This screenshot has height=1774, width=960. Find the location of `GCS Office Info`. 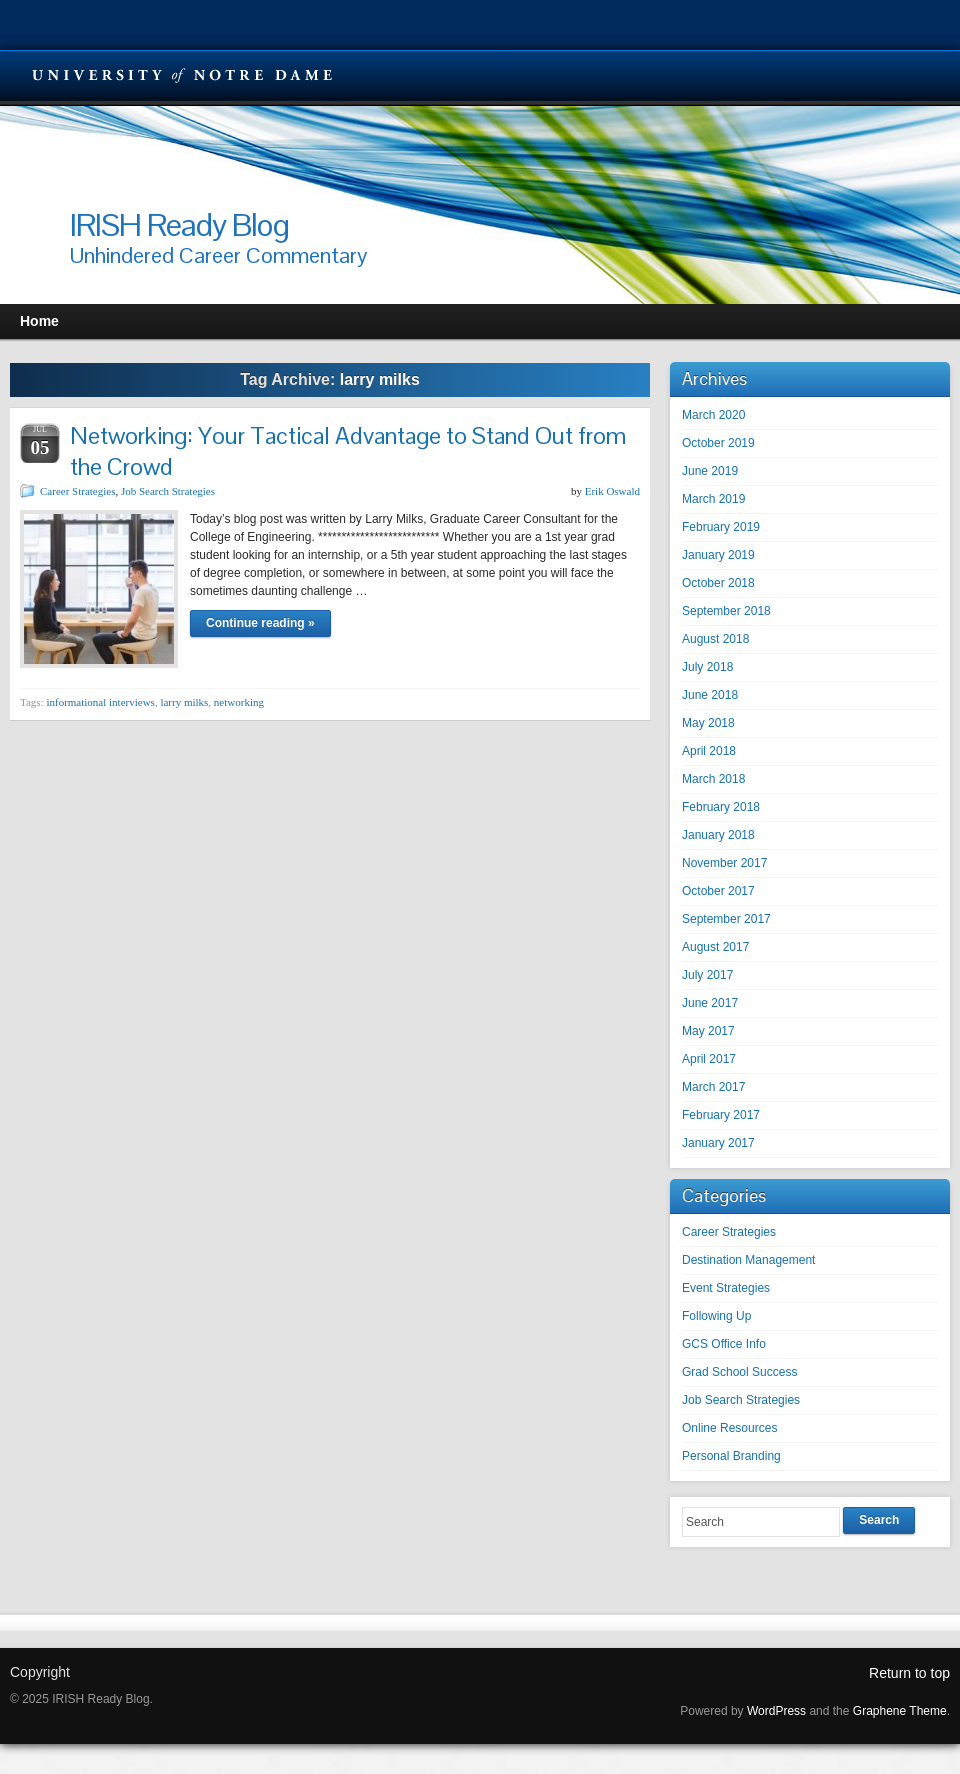

GCS Office Info is located at coordinates (724, 1344).